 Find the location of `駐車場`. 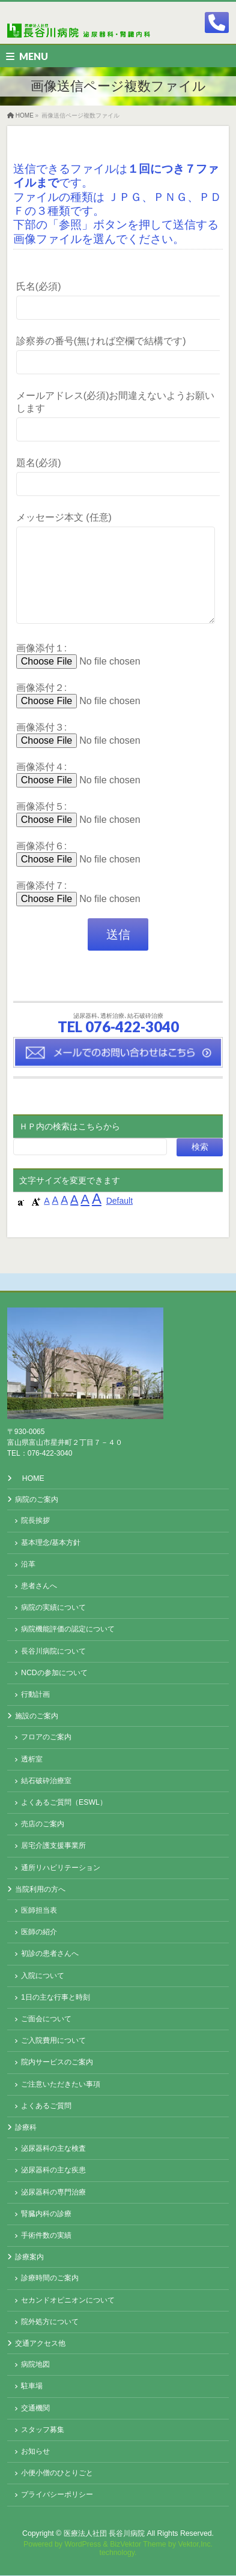

駐車場 is located at coordinates (32, 2386).